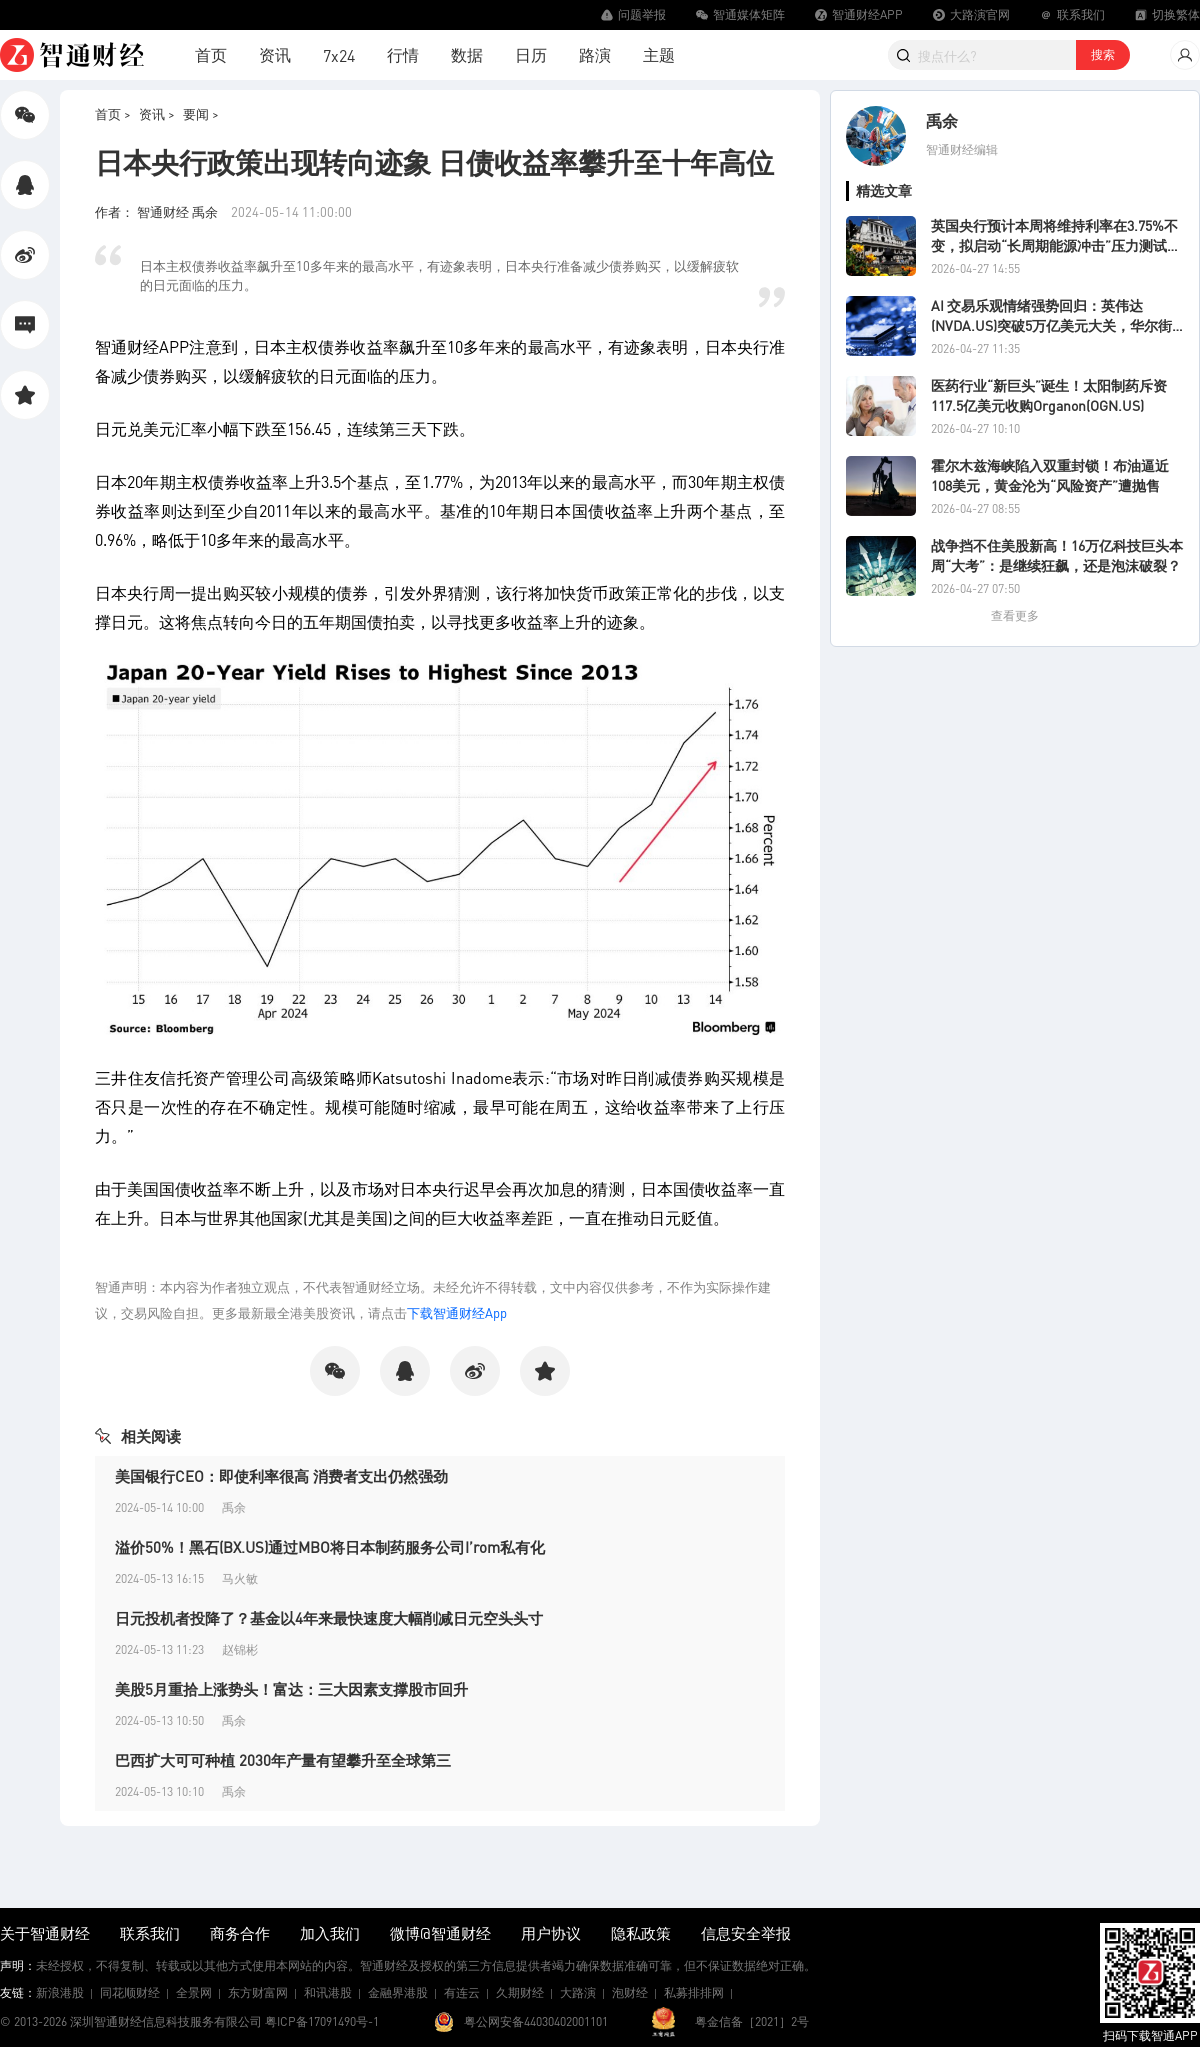 The image size is (1200, 2047). I want to click on 巴西扩大可可种植 2030年产量有望攀升至全球第三, so click(283, 1760).